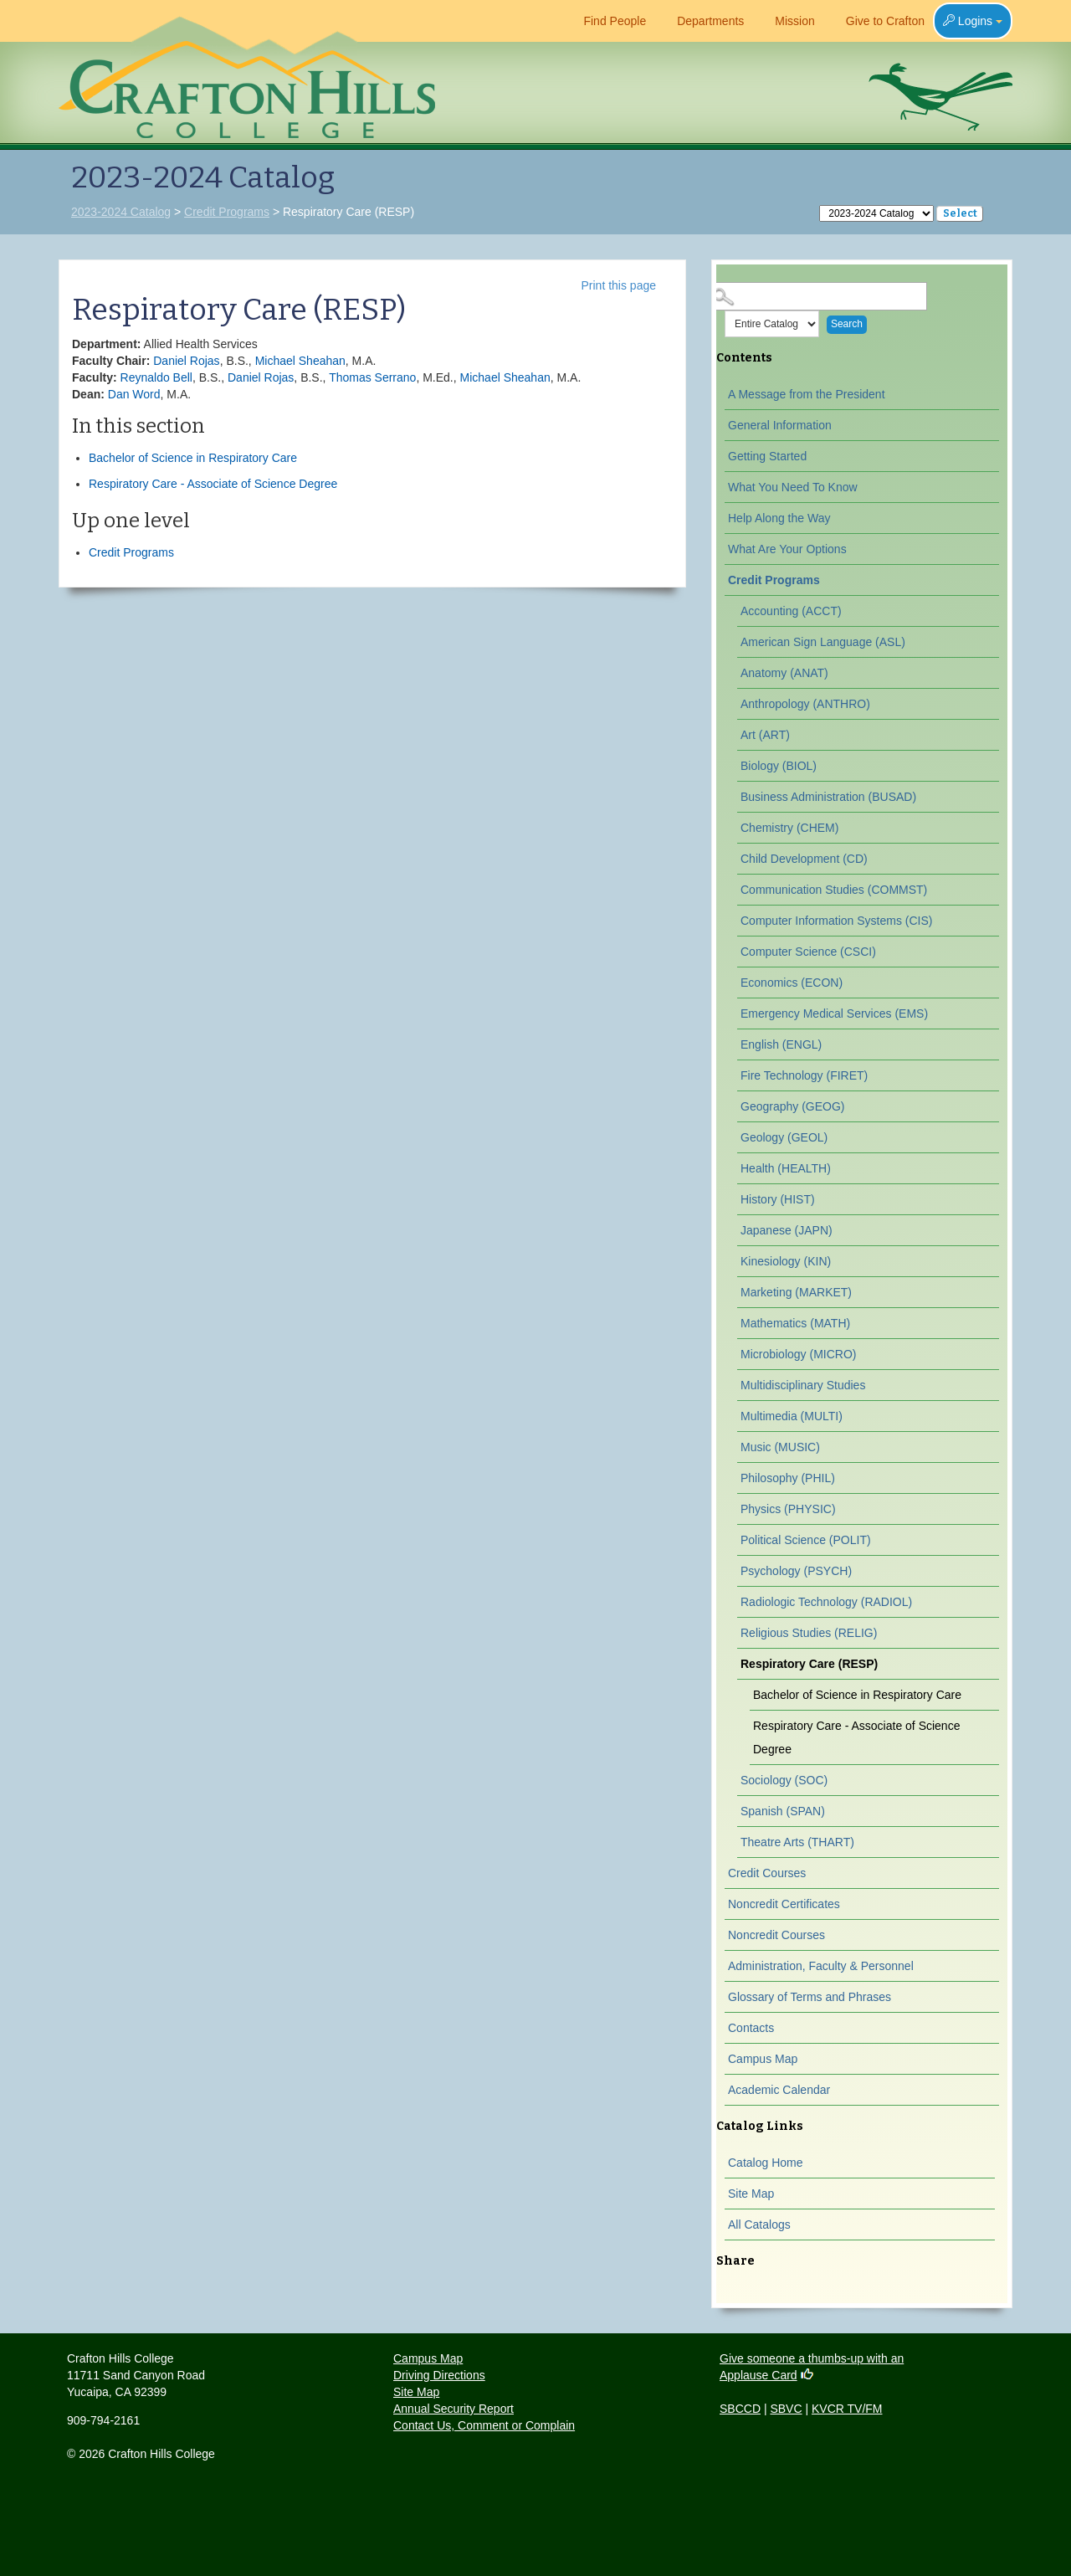 The height and width of the screenshot is (2576, 1071). I want to click on Economics (ECON), so click(791, 982).